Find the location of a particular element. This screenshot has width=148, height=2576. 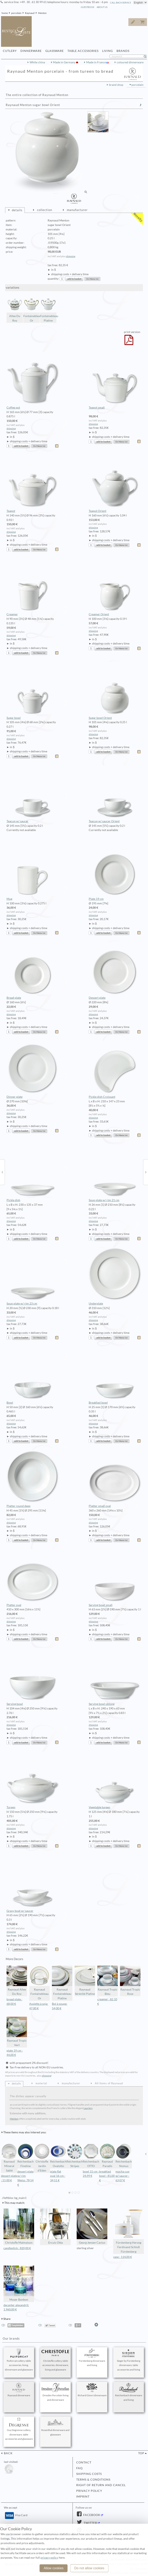

Sugar bowl Orient is located at coordinates (115, 690).